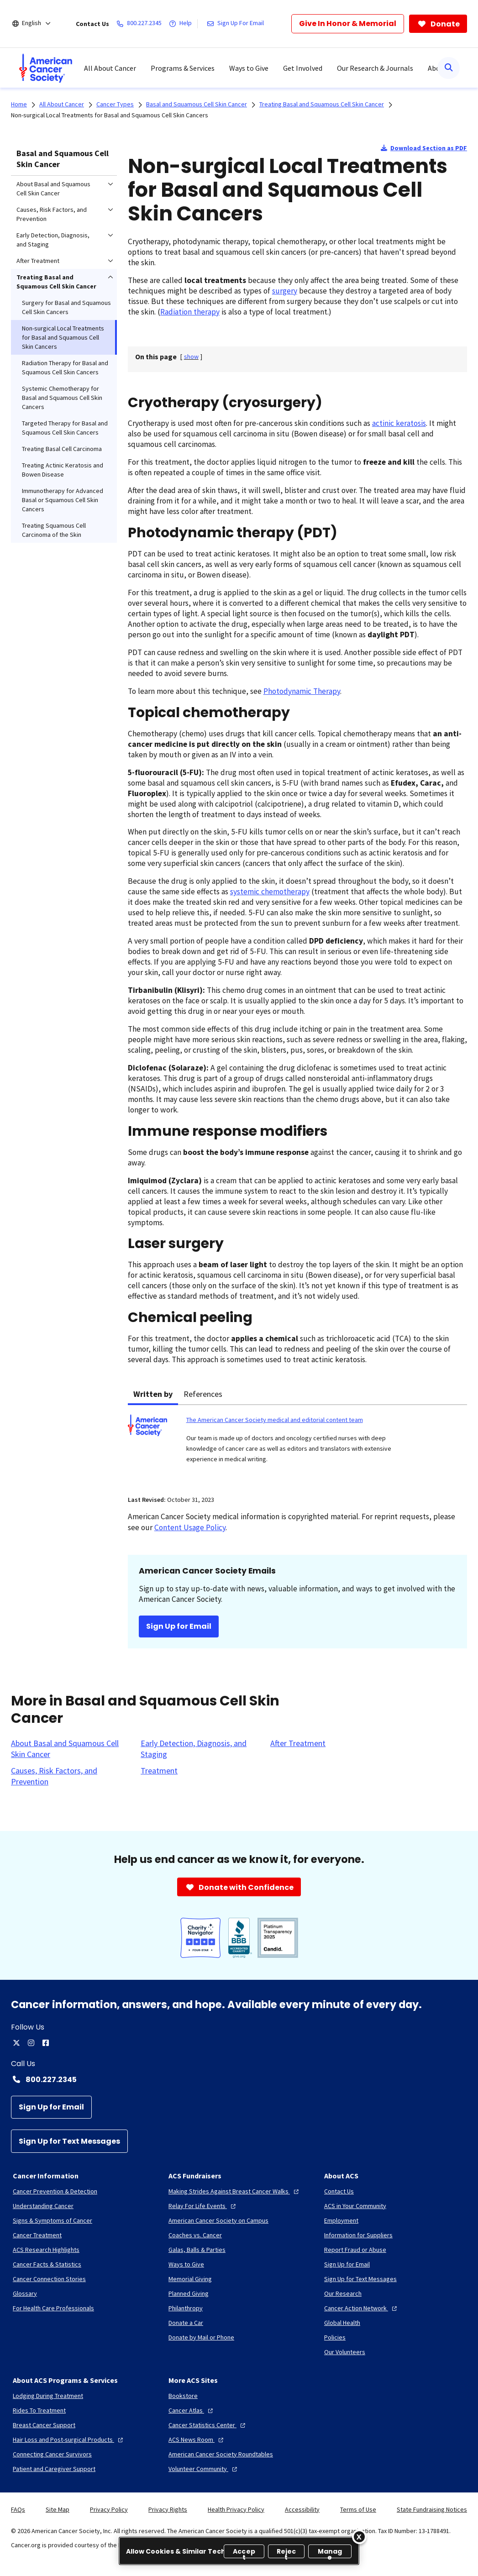 This screenshot has height=2576, width=478. I want to click on [Glossary], so click(25, 2293).